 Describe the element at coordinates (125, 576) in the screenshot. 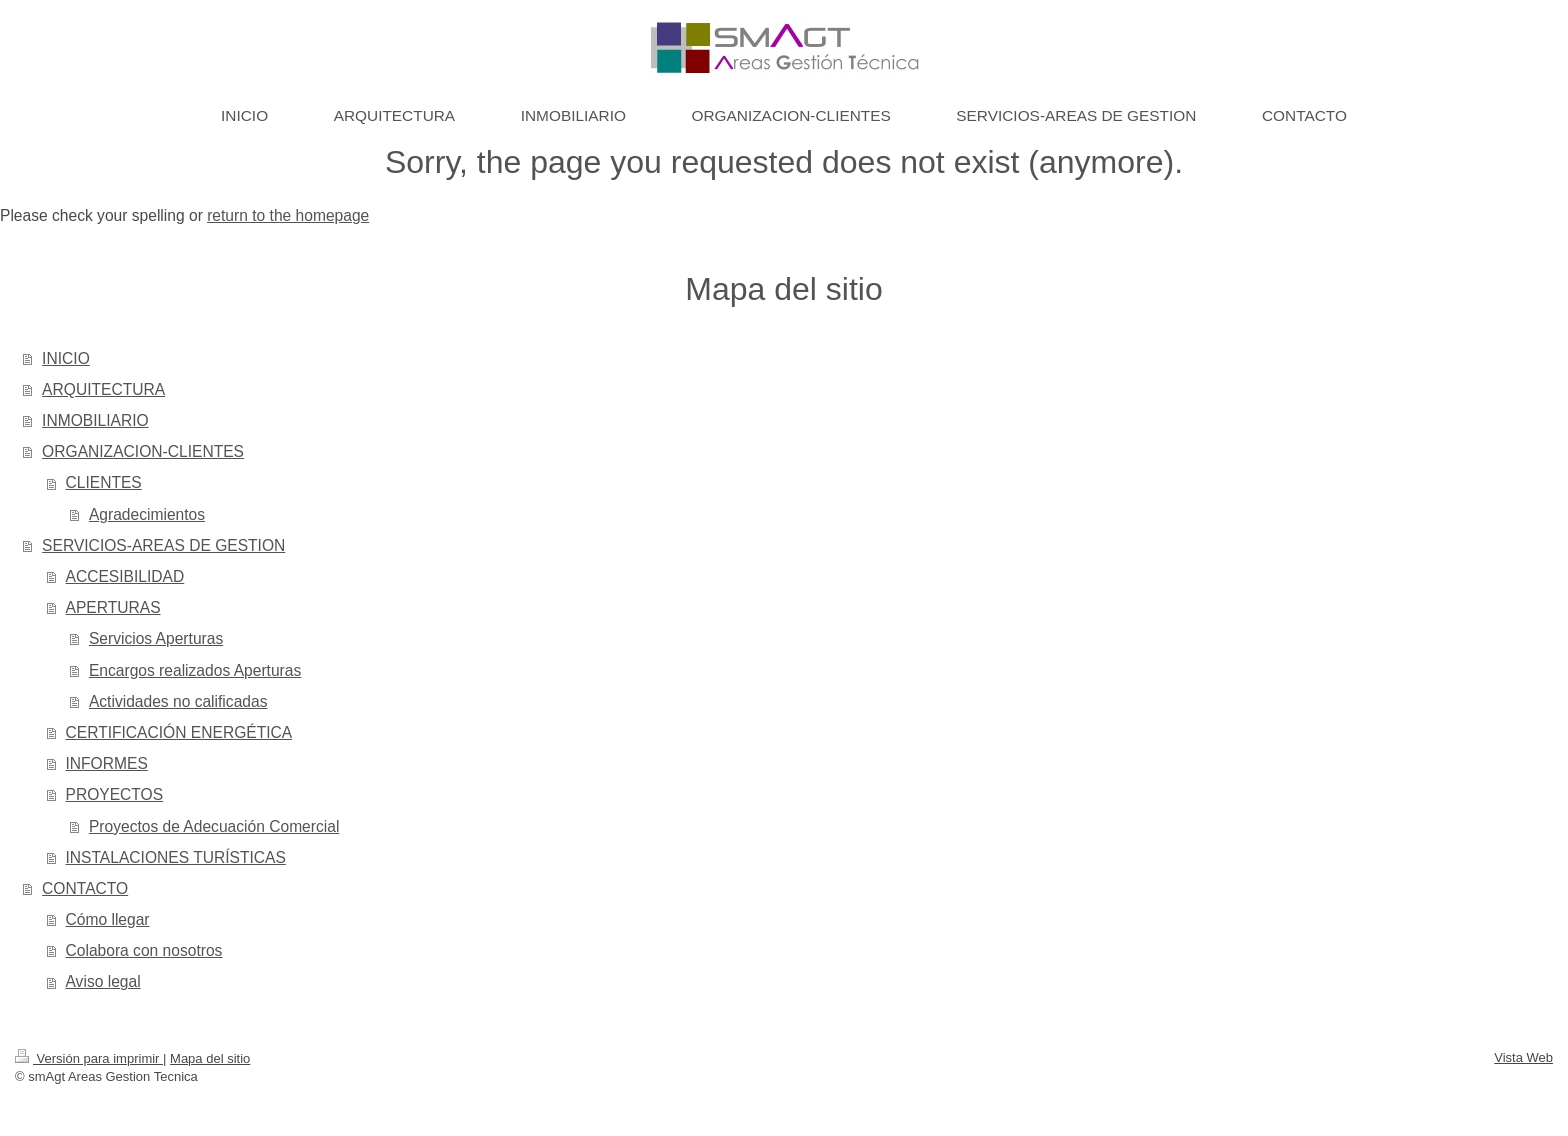

I see `ACCESIBILIDAD` at that location.